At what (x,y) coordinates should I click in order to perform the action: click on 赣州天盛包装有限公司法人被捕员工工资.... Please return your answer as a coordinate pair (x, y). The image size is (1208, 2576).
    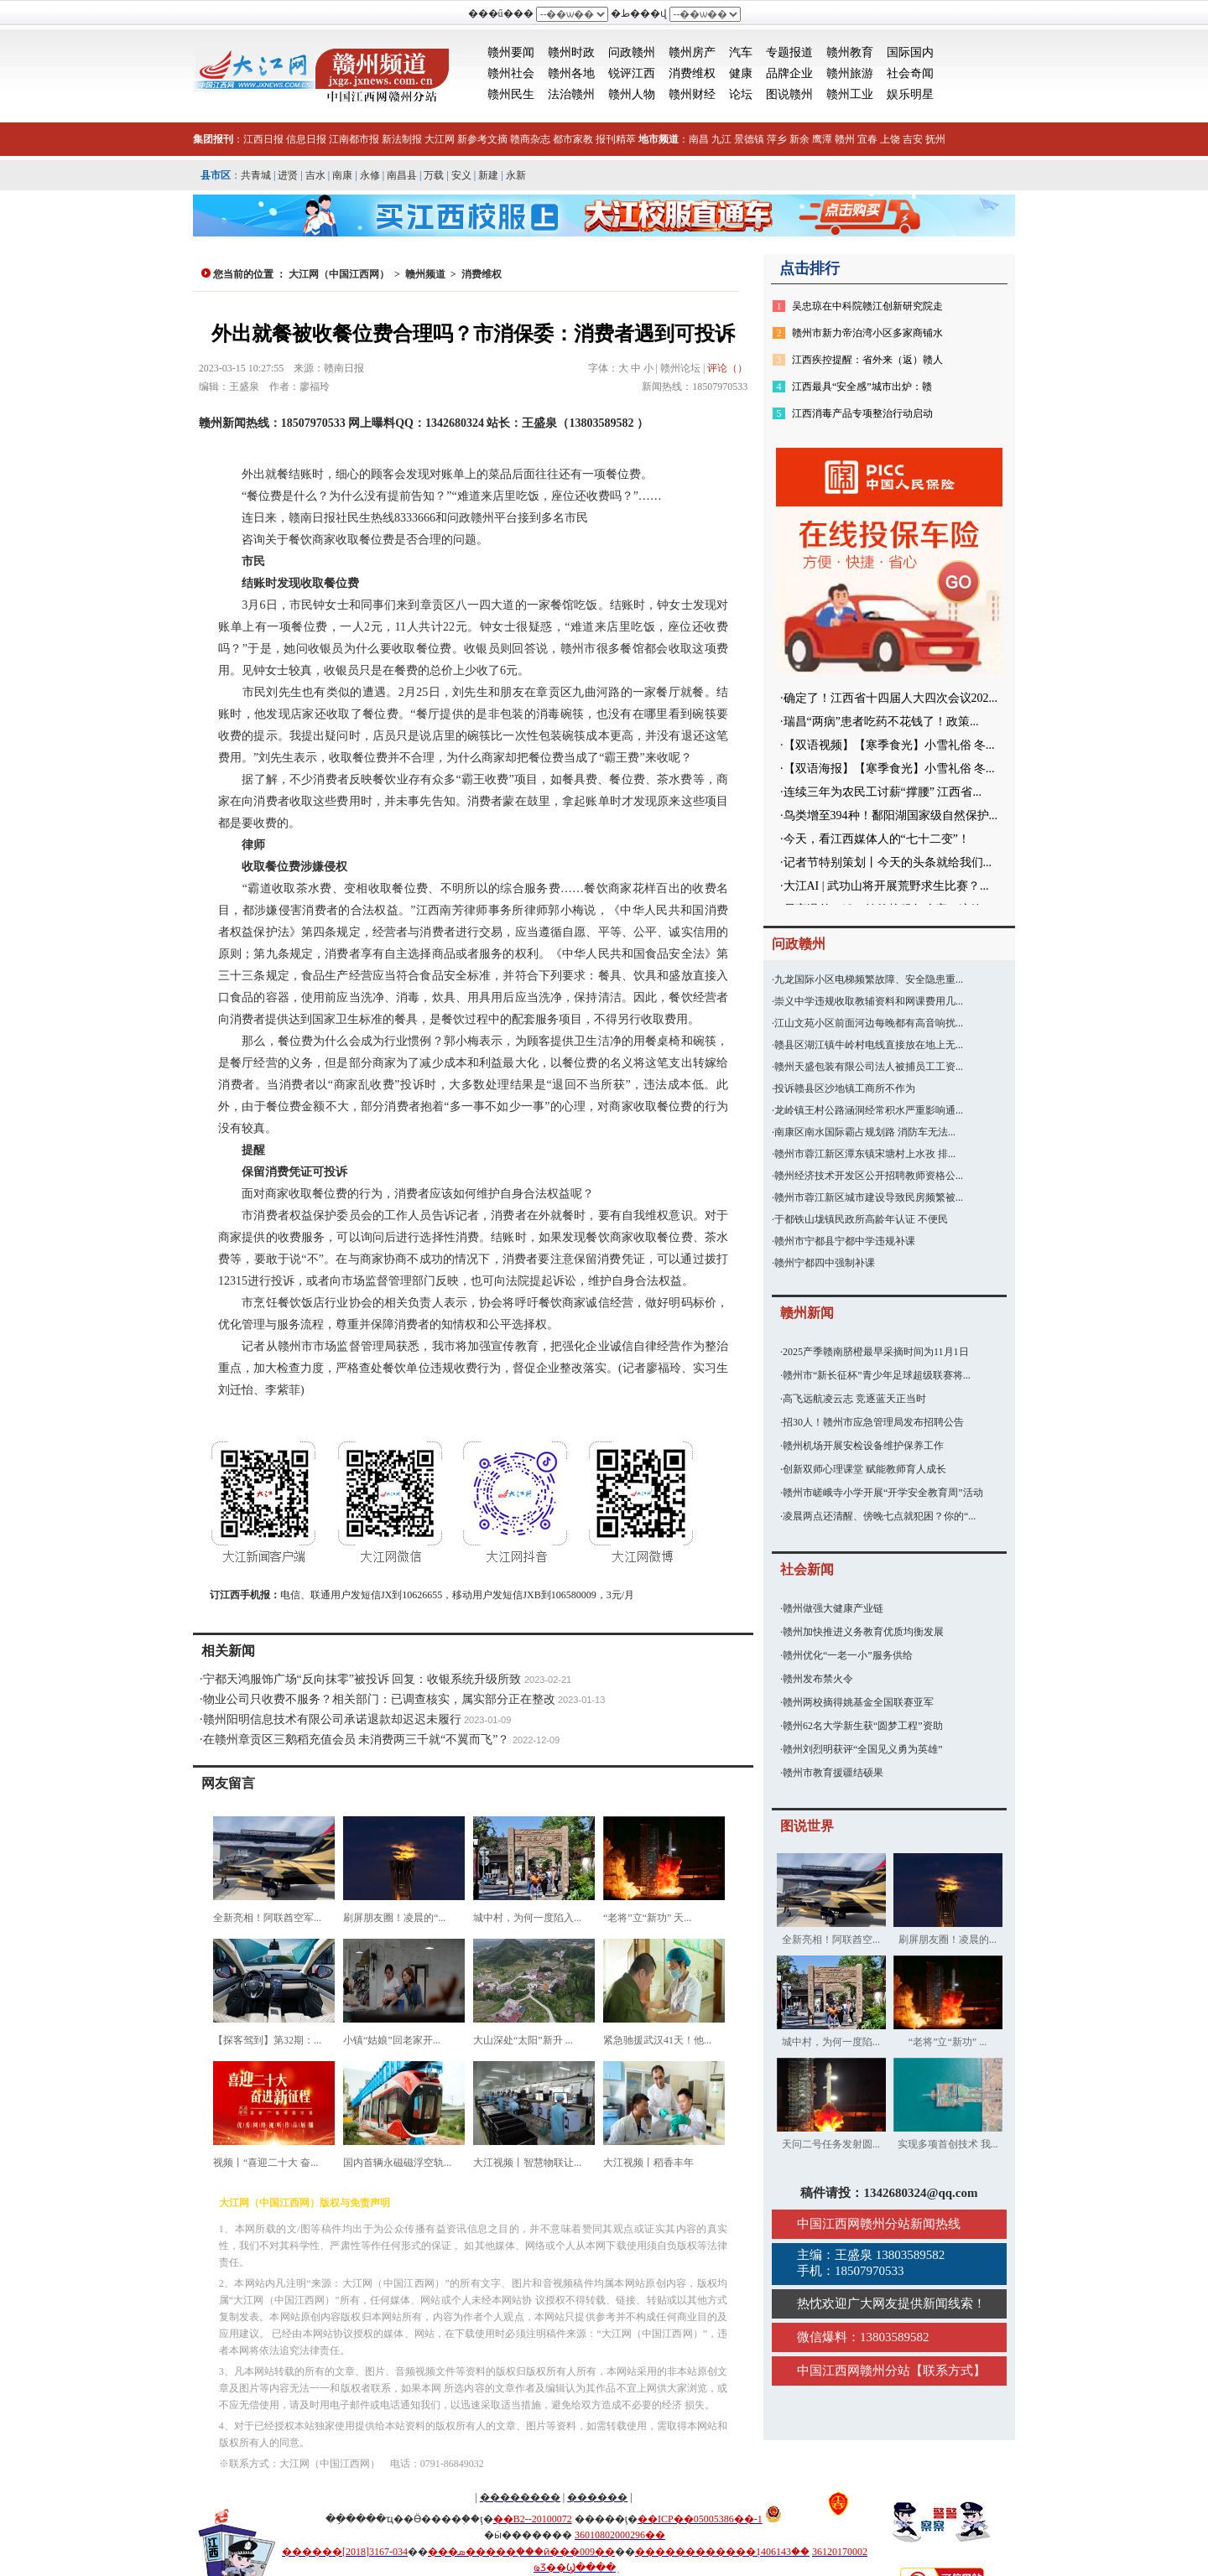
    Looking at the image, I should click on (868, 1066).